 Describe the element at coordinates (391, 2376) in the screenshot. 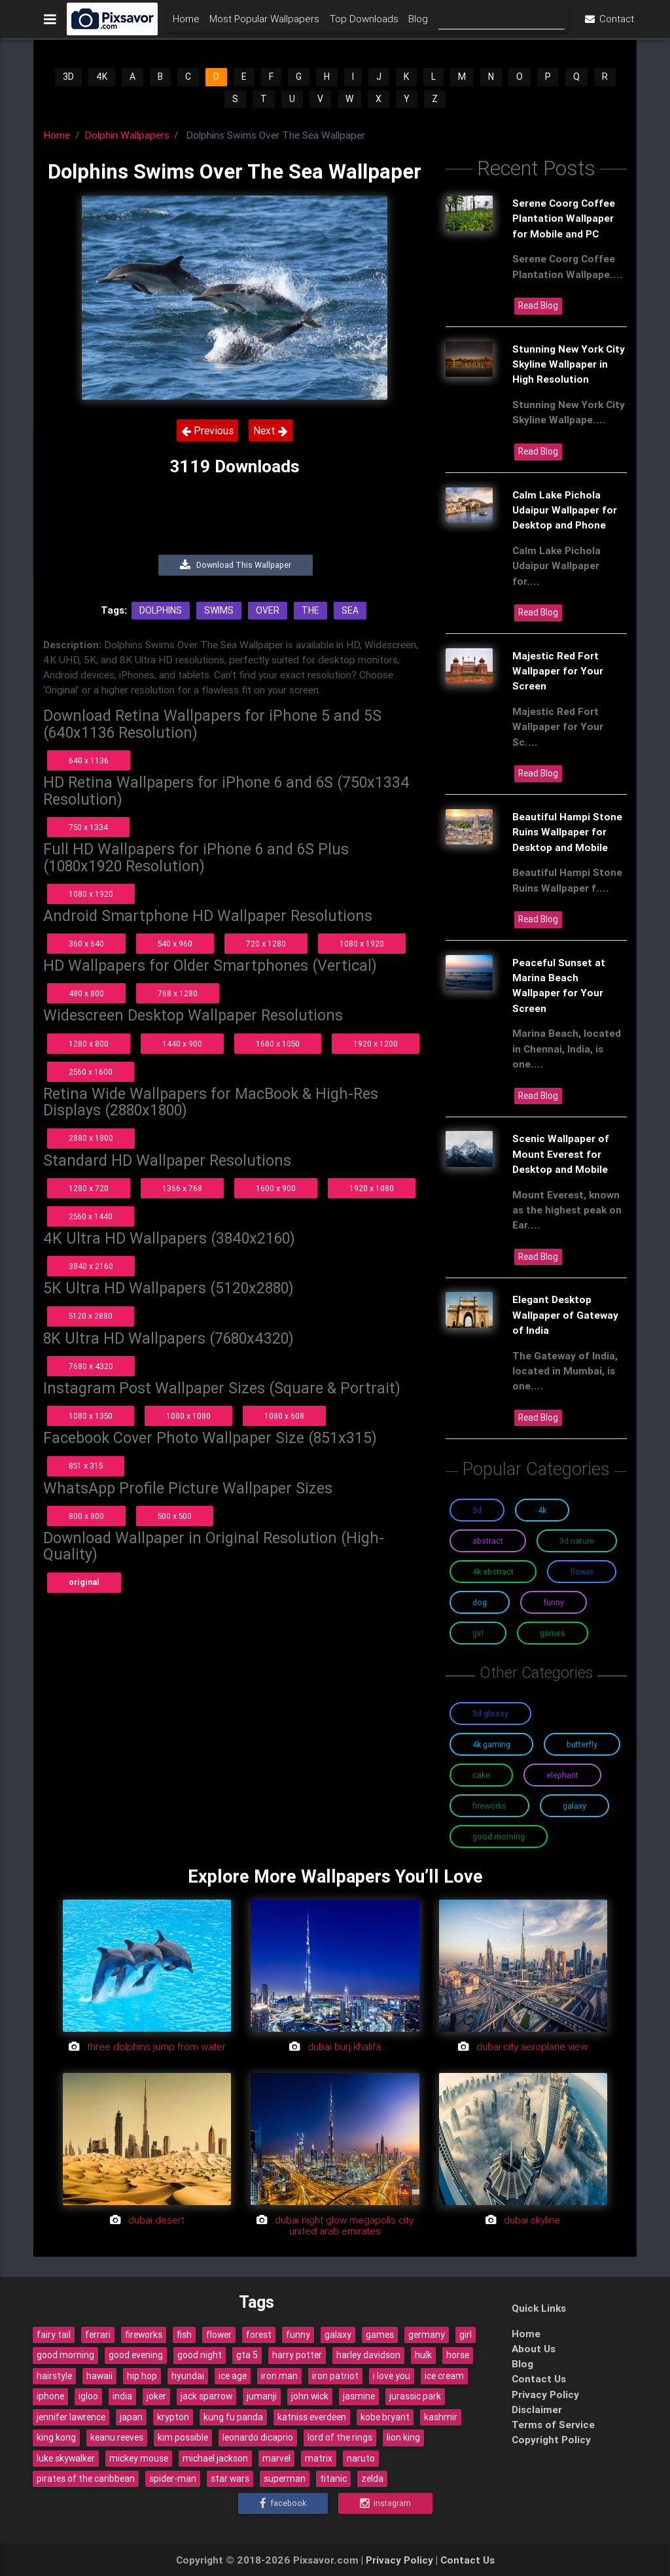

I see `i love you` at that location.